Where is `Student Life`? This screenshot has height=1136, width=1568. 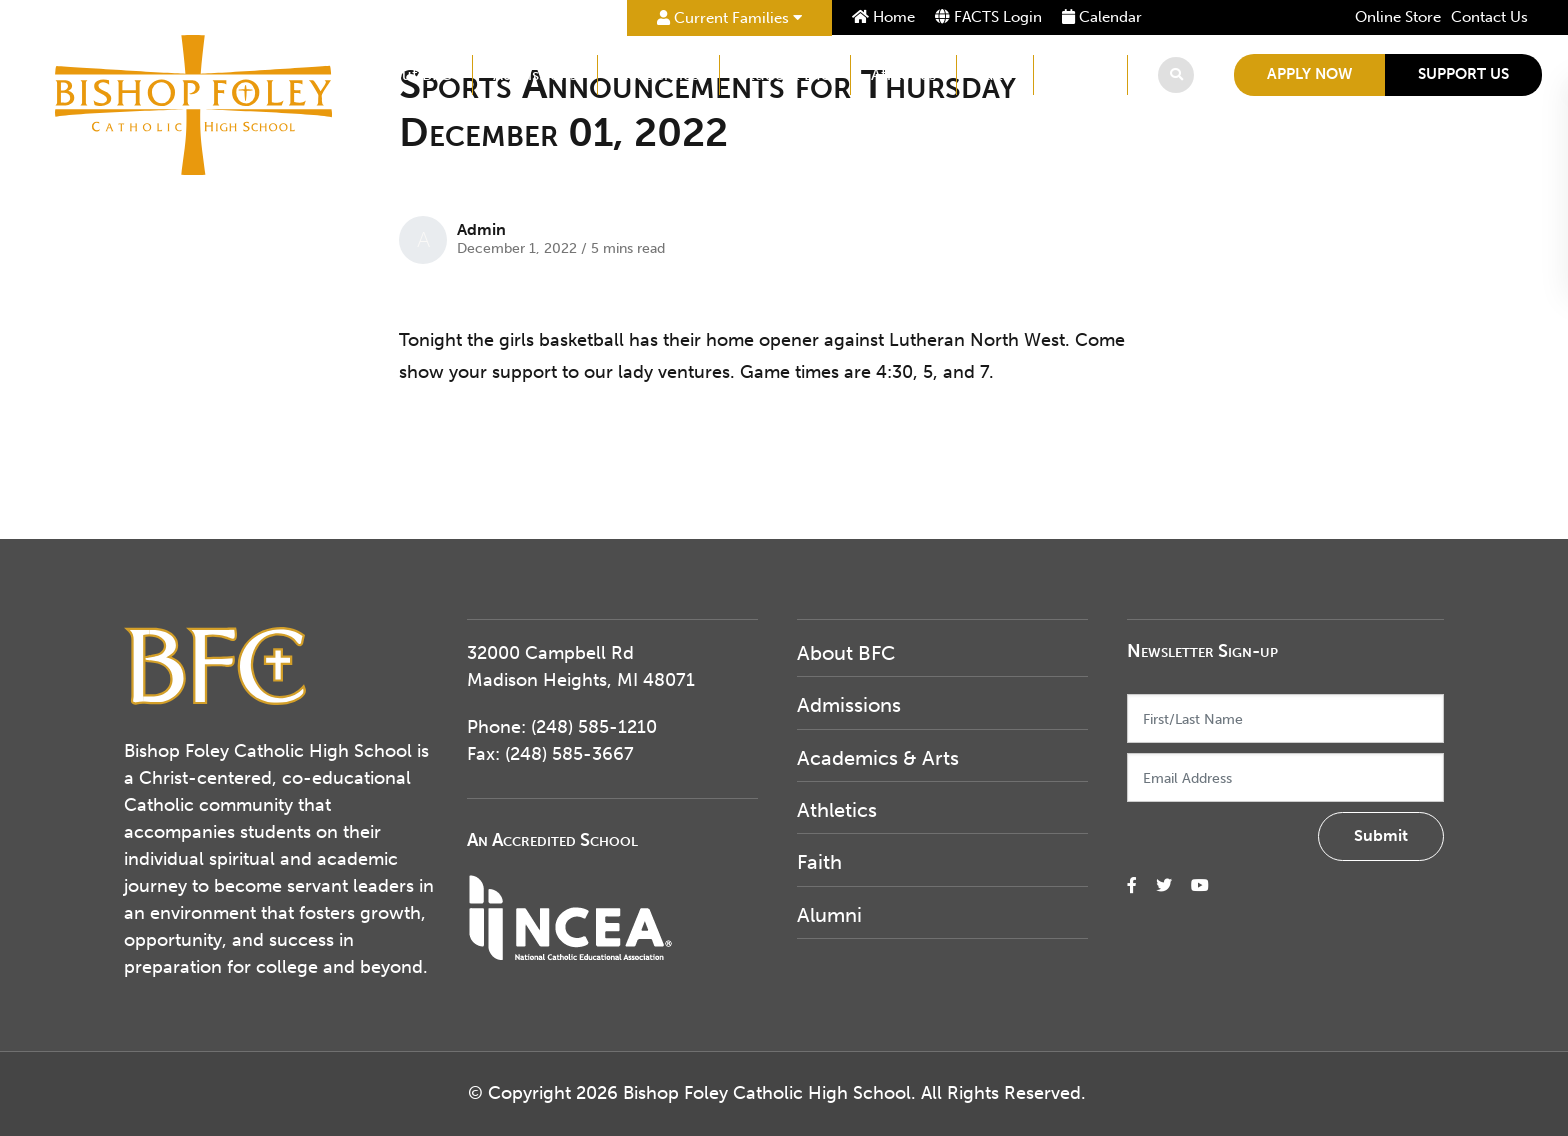
Student Life is located at coordinates (785, 74).